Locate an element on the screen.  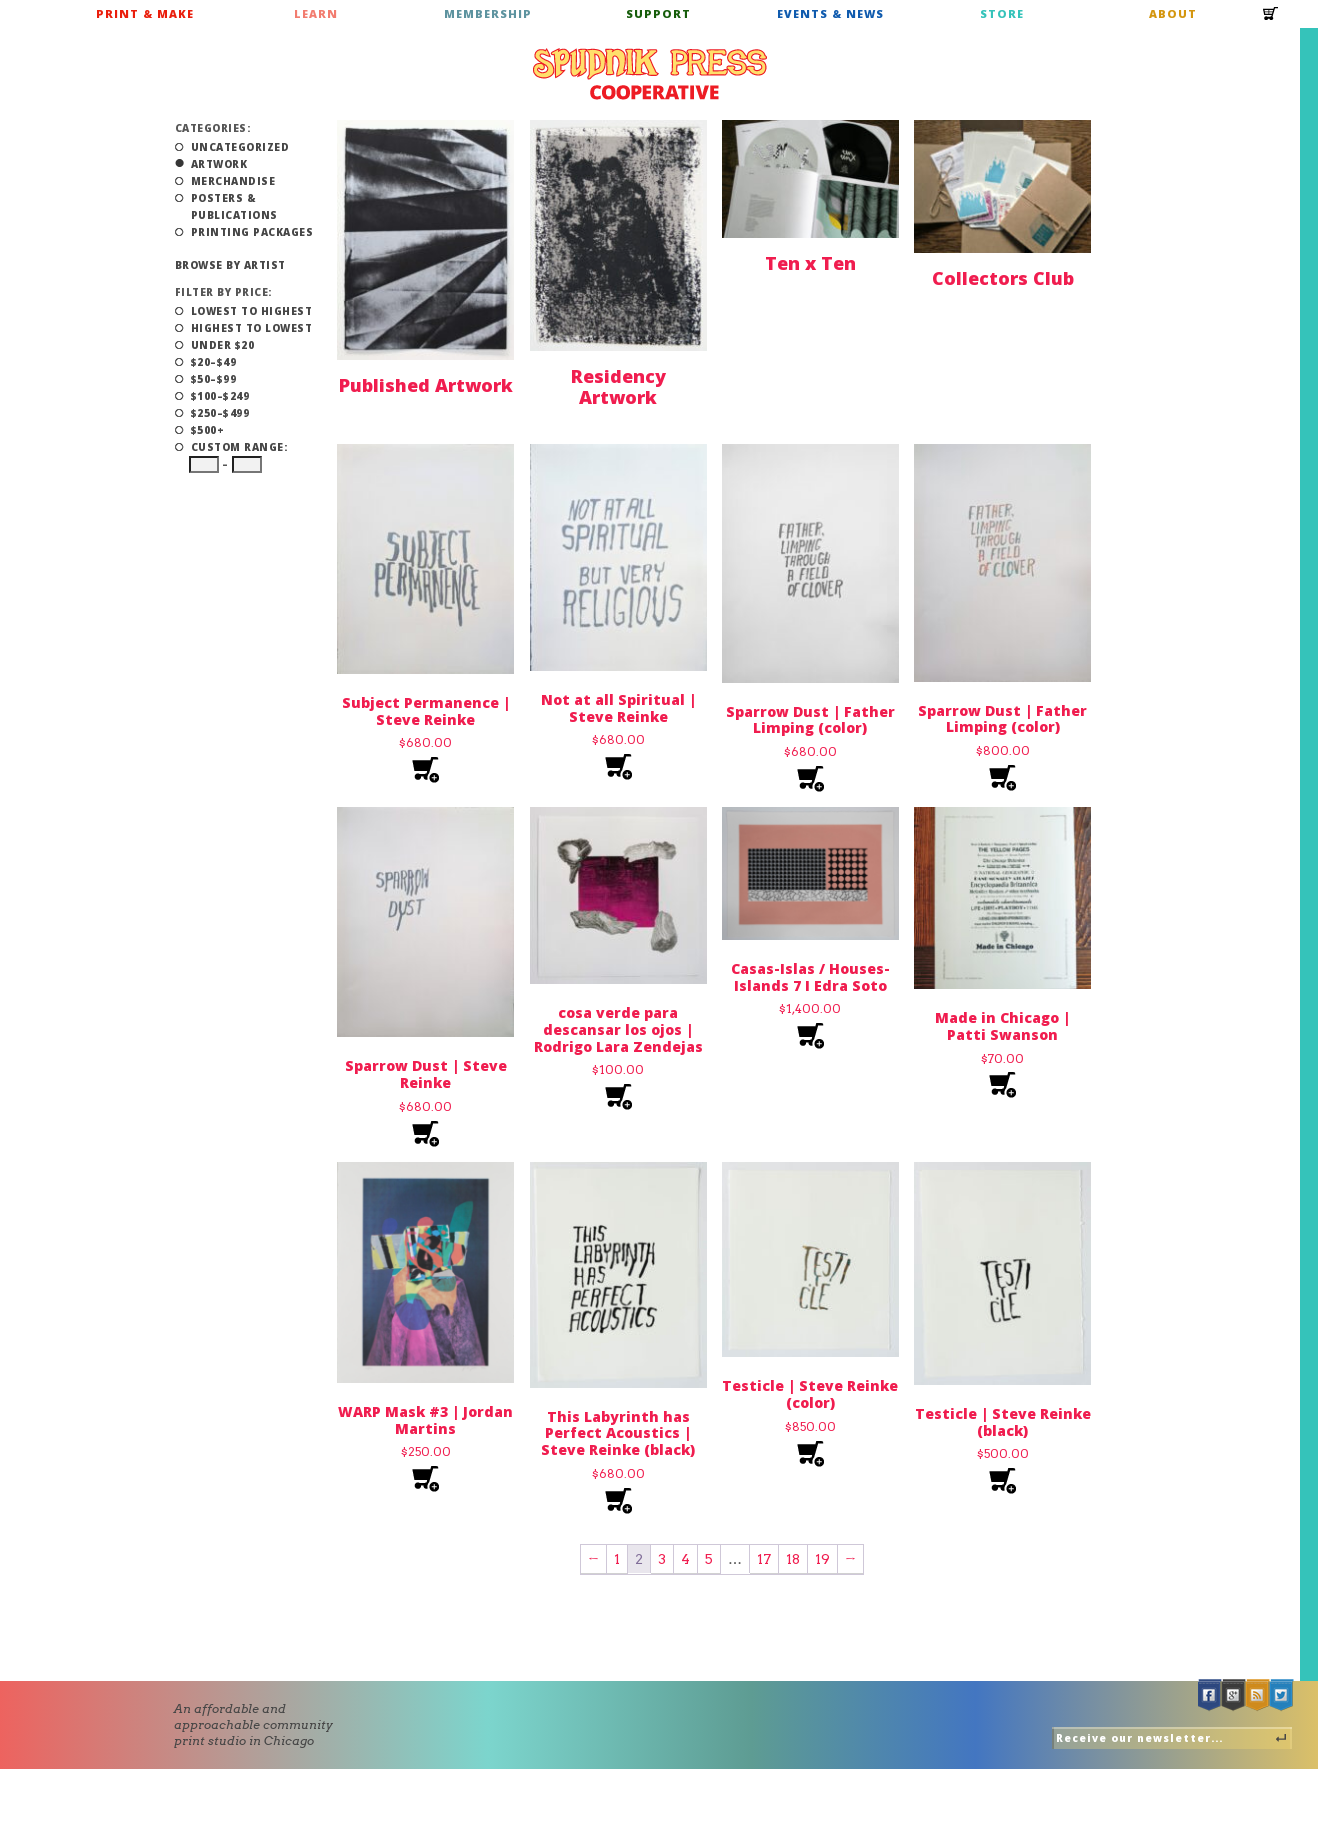
Add to cart [Add to cart: “Testicle | Steve Reinke (black)”] is located at coordinates (1002, 1481).